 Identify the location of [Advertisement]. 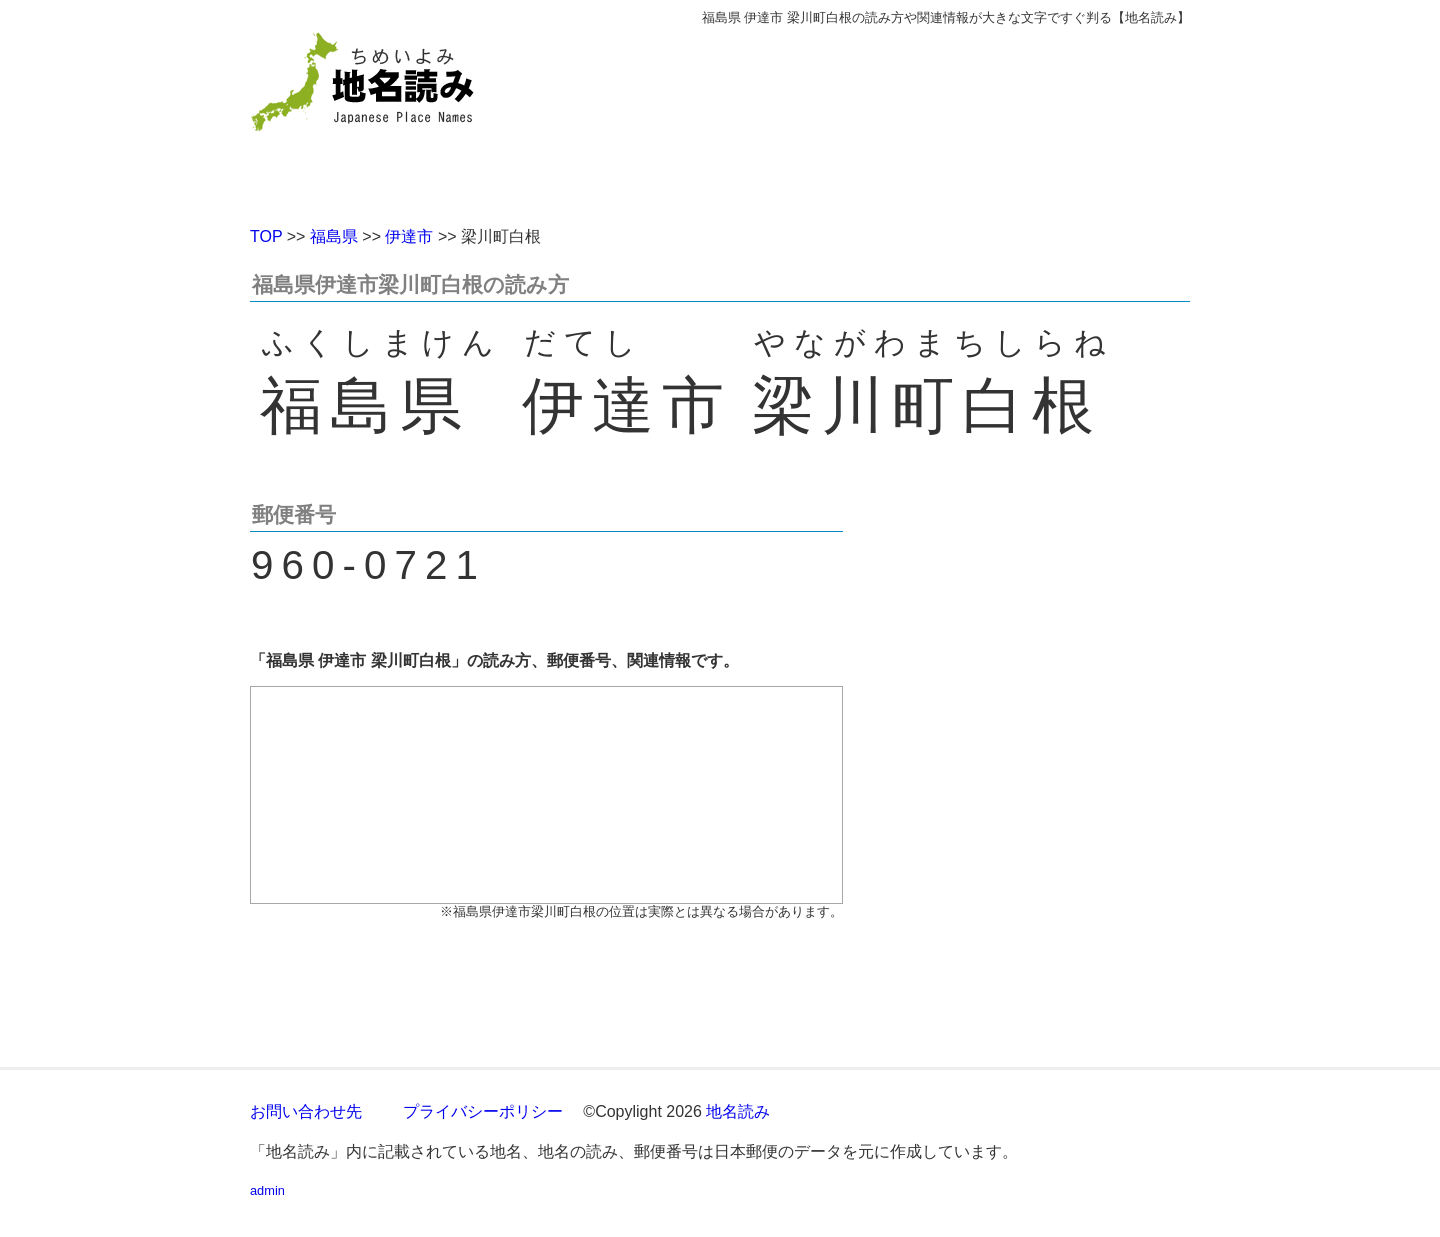
(865, 118).